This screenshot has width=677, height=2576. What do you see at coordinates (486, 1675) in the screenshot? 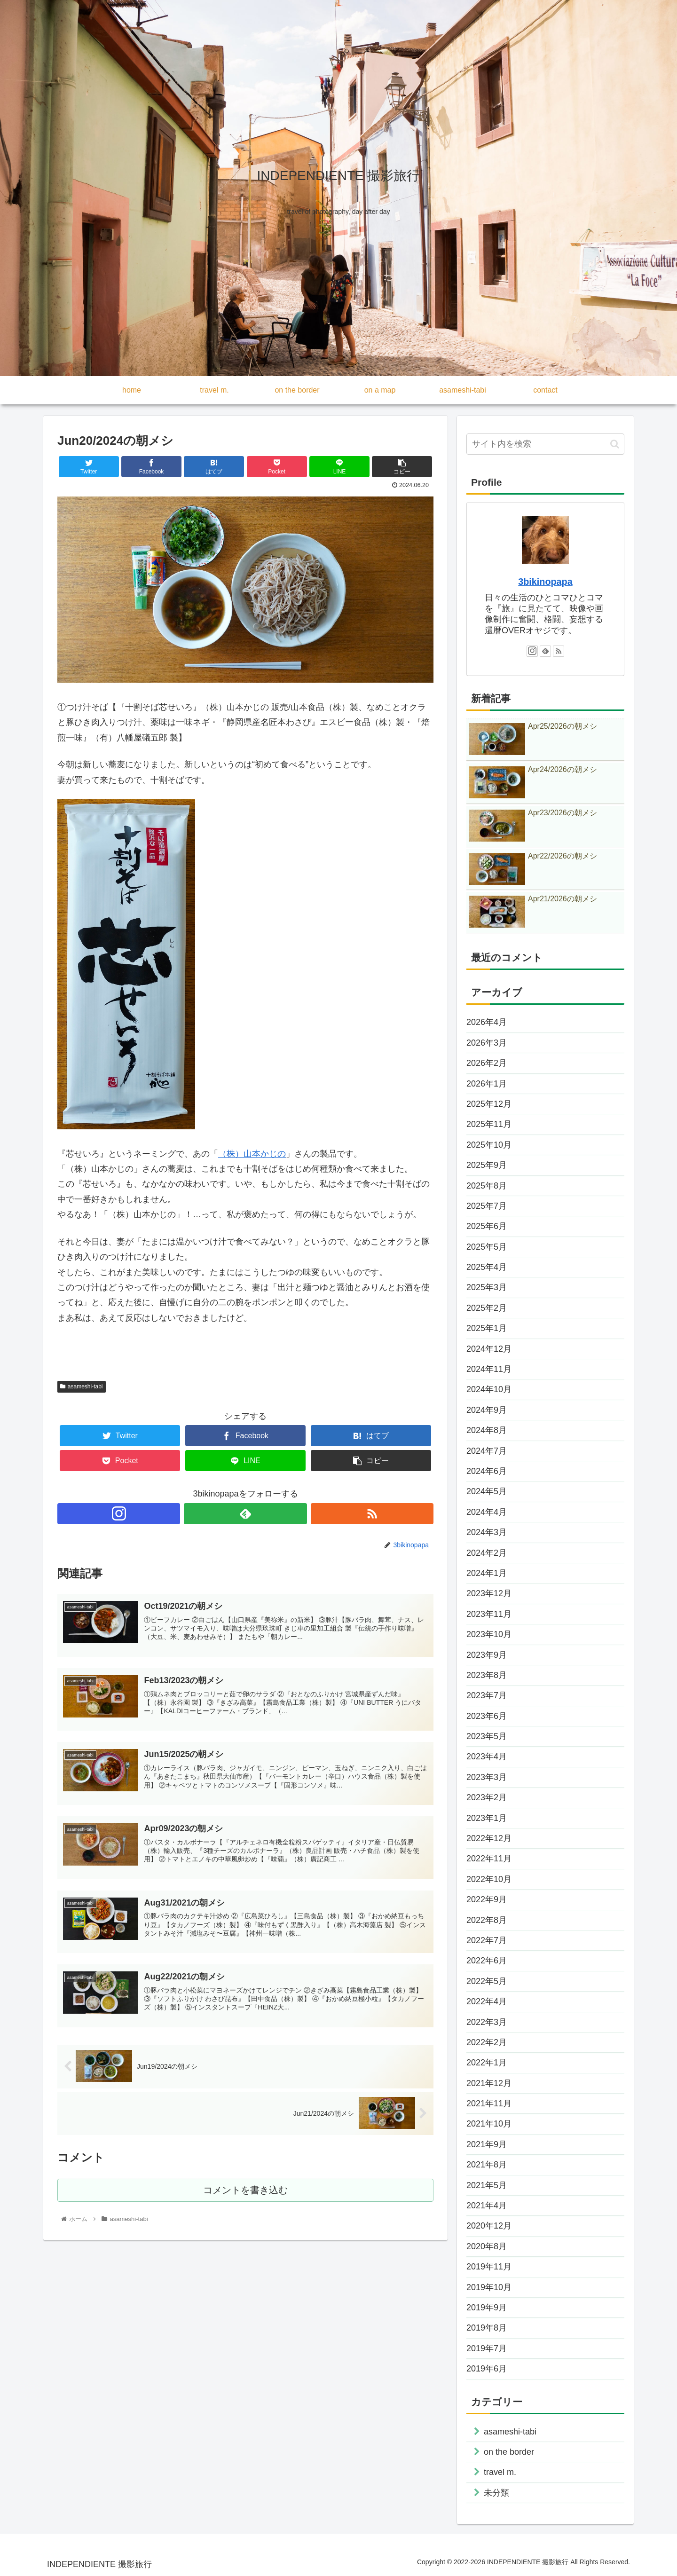
I see `2023年8月` at bounding box center [486, 1675].